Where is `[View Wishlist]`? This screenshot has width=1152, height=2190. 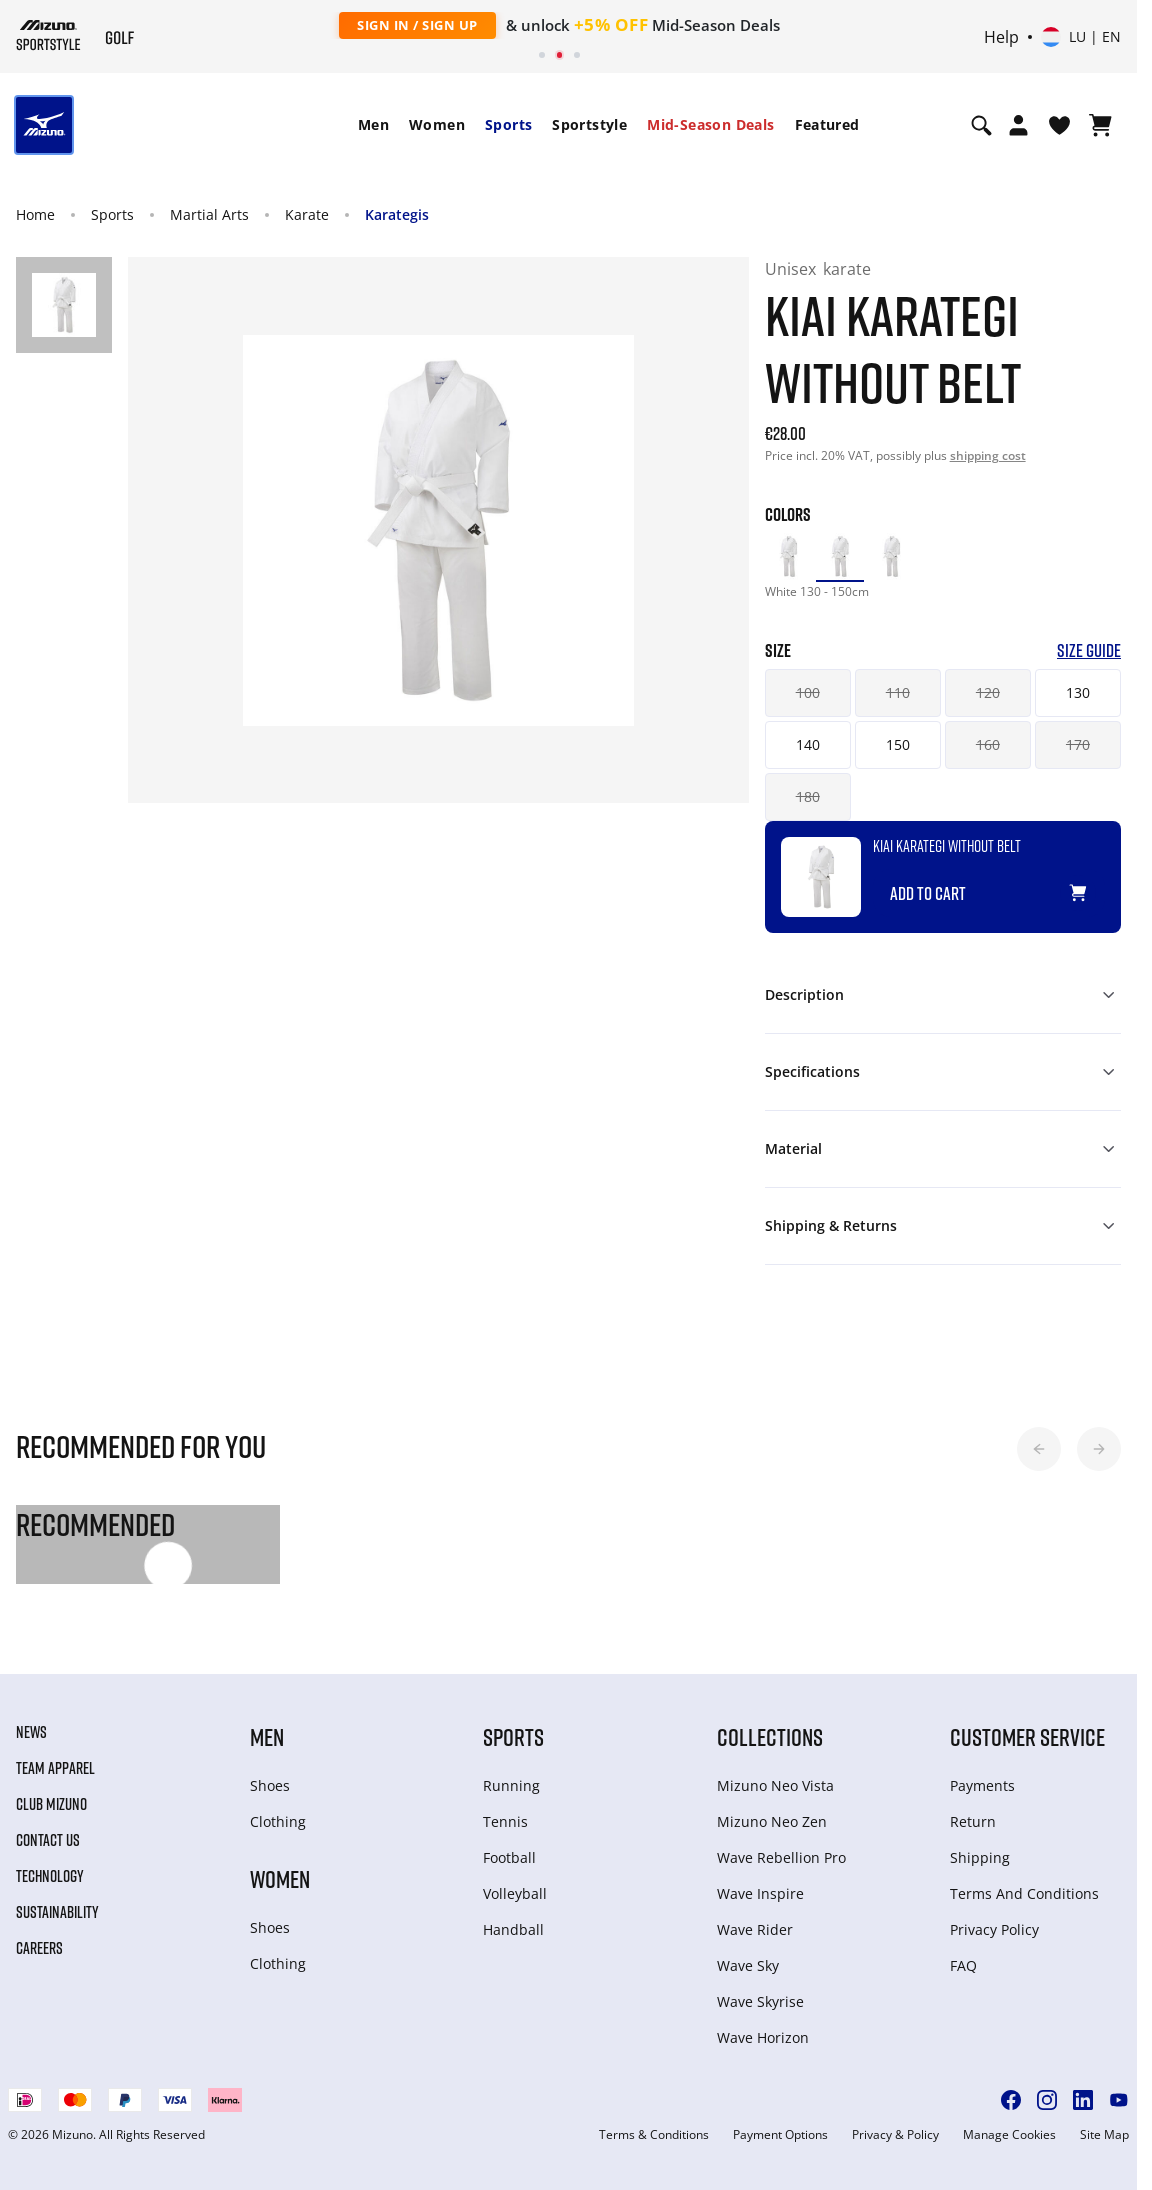
[View Wishlist] is located at coordinates (1059, 125).